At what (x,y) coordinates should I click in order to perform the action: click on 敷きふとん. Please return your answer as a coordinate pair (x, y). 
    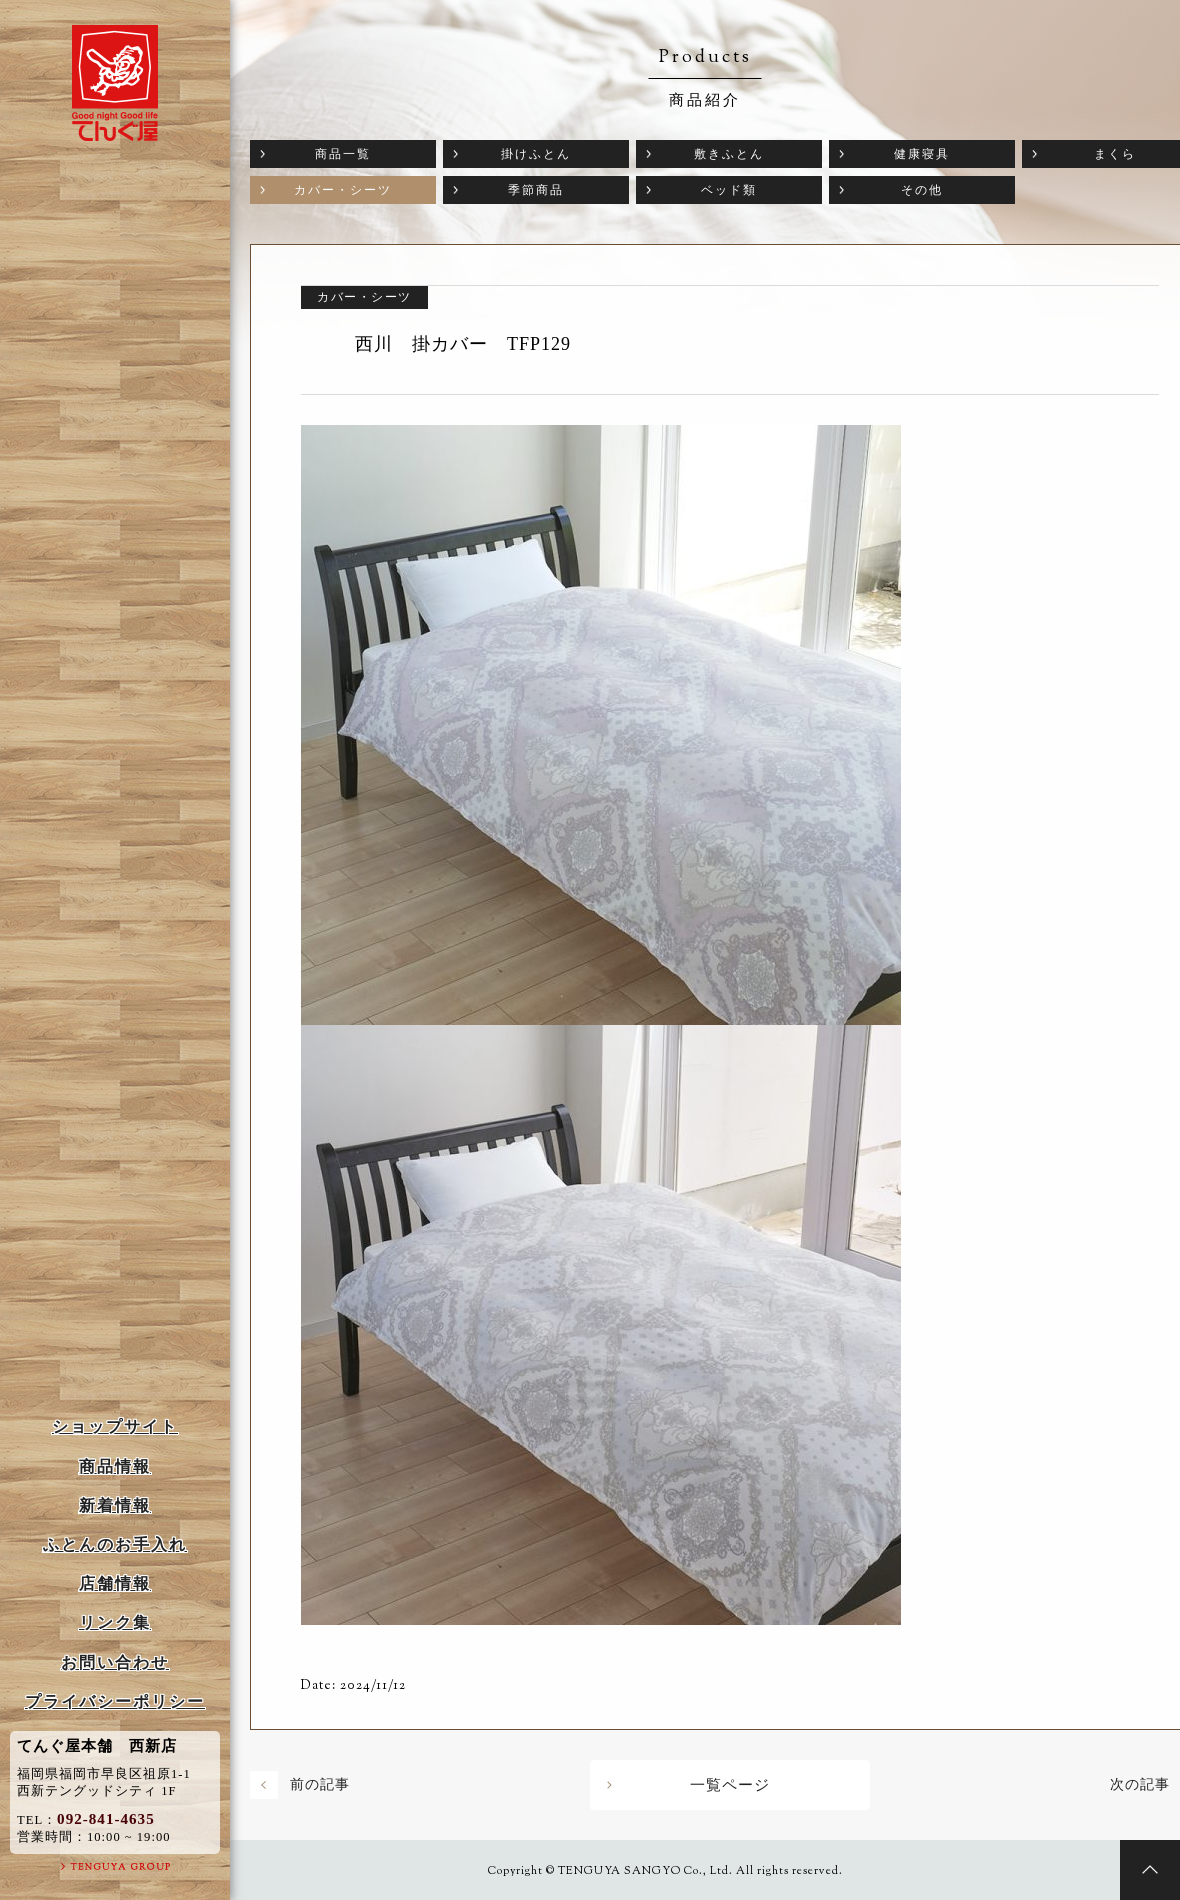
    Looking at the image, I should click on (729, 154).